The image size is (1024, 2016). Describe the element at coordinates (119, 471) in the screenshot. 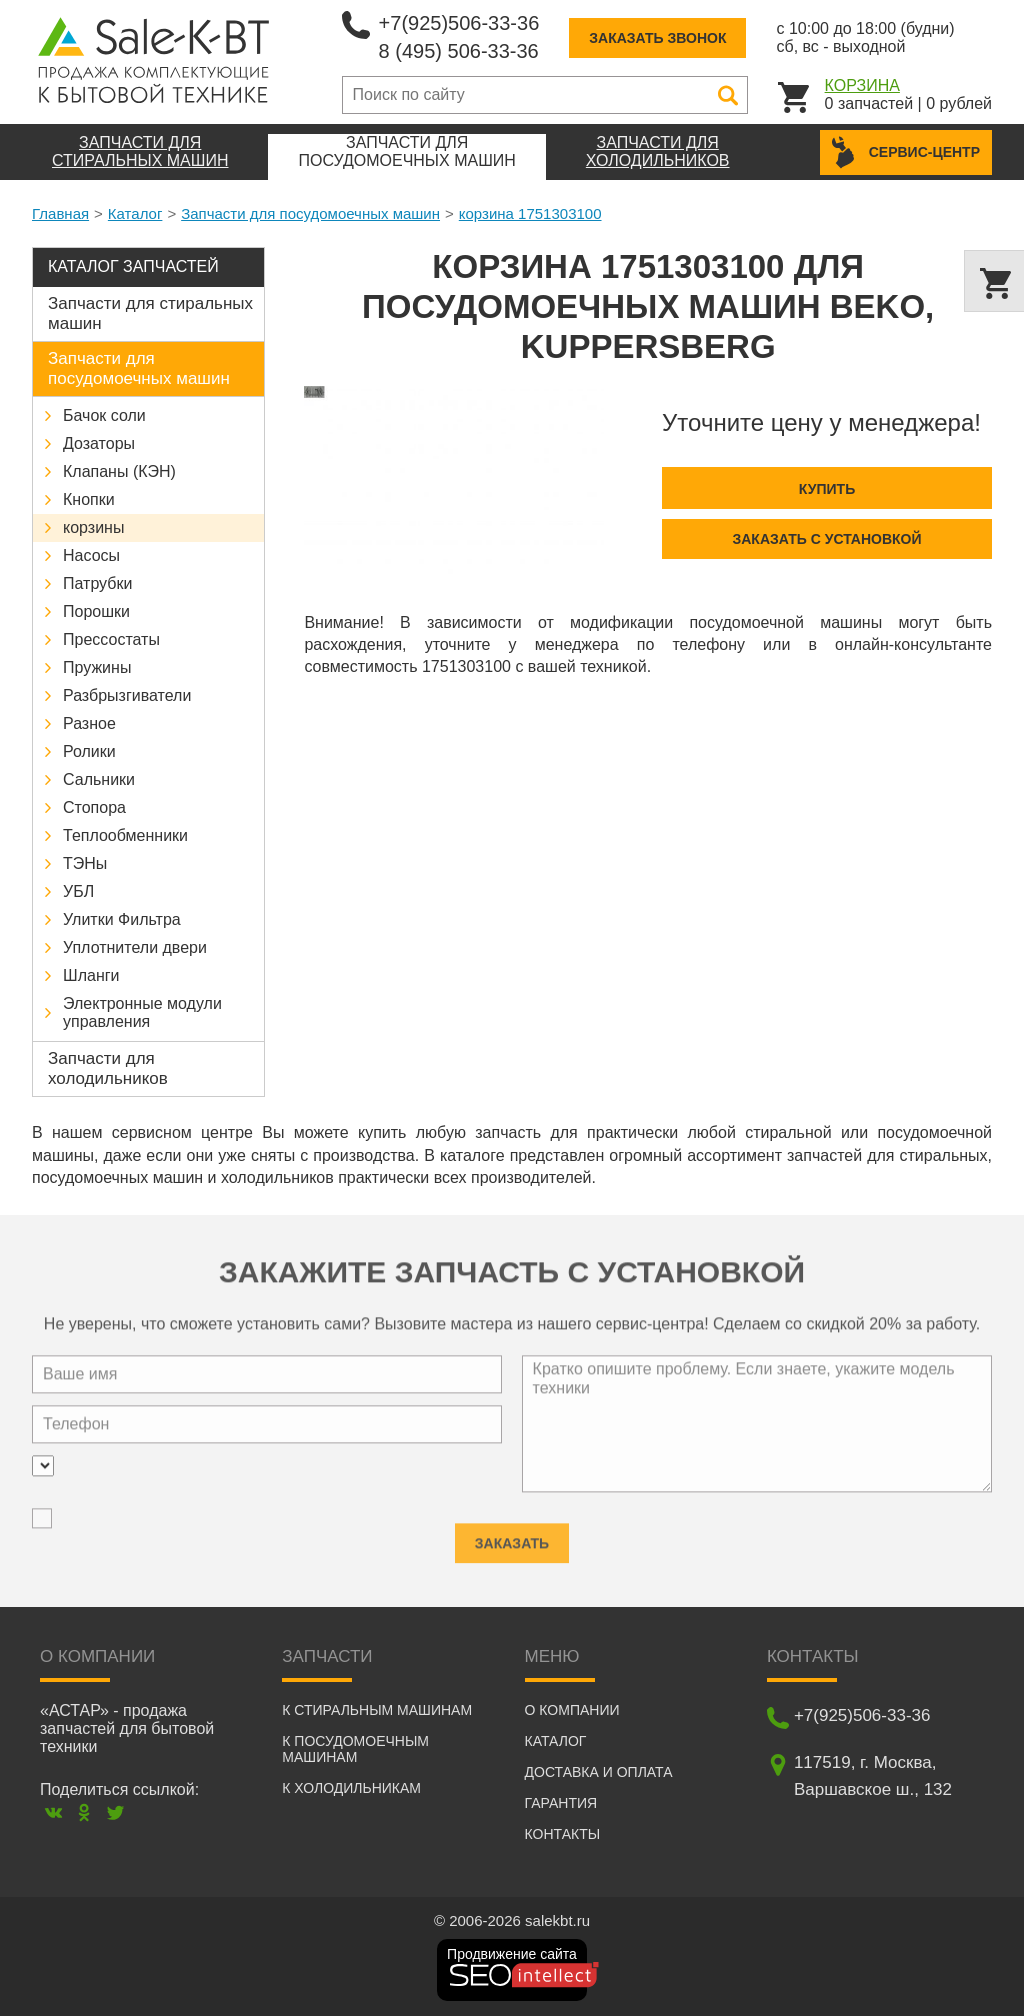

I see `Клапаны (КЭН)` at that location.